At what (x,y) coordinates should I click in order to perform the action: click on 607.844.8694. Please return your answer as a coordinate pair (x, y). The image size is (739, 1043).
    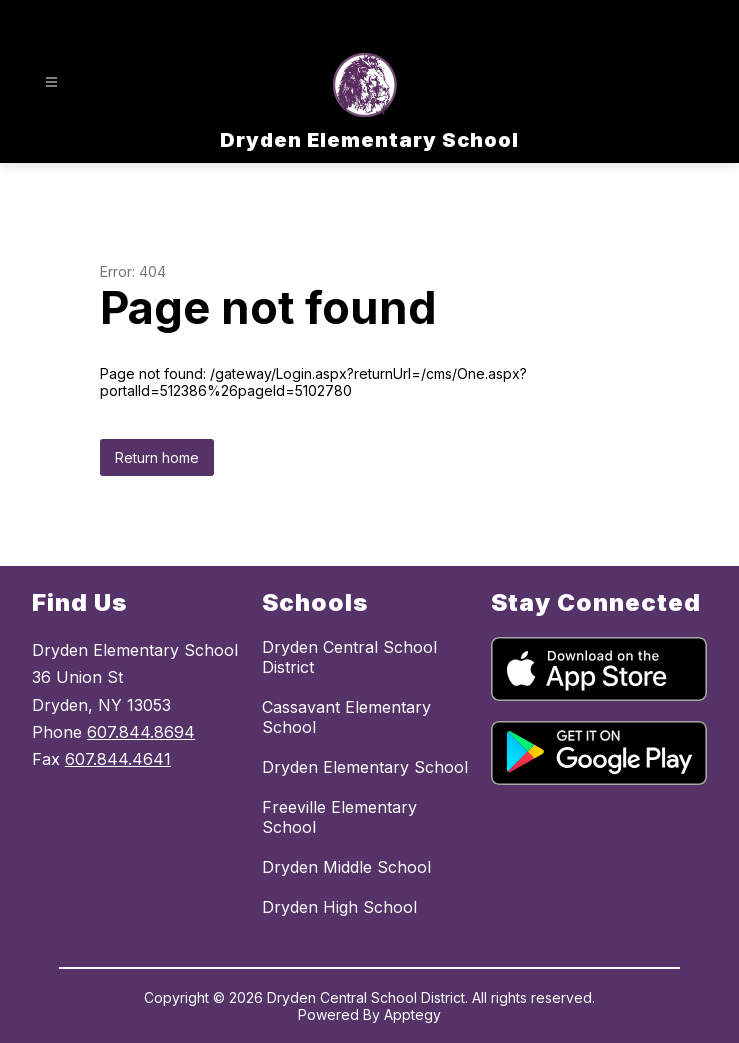
    Looking at the image, I should click on (141, 732).